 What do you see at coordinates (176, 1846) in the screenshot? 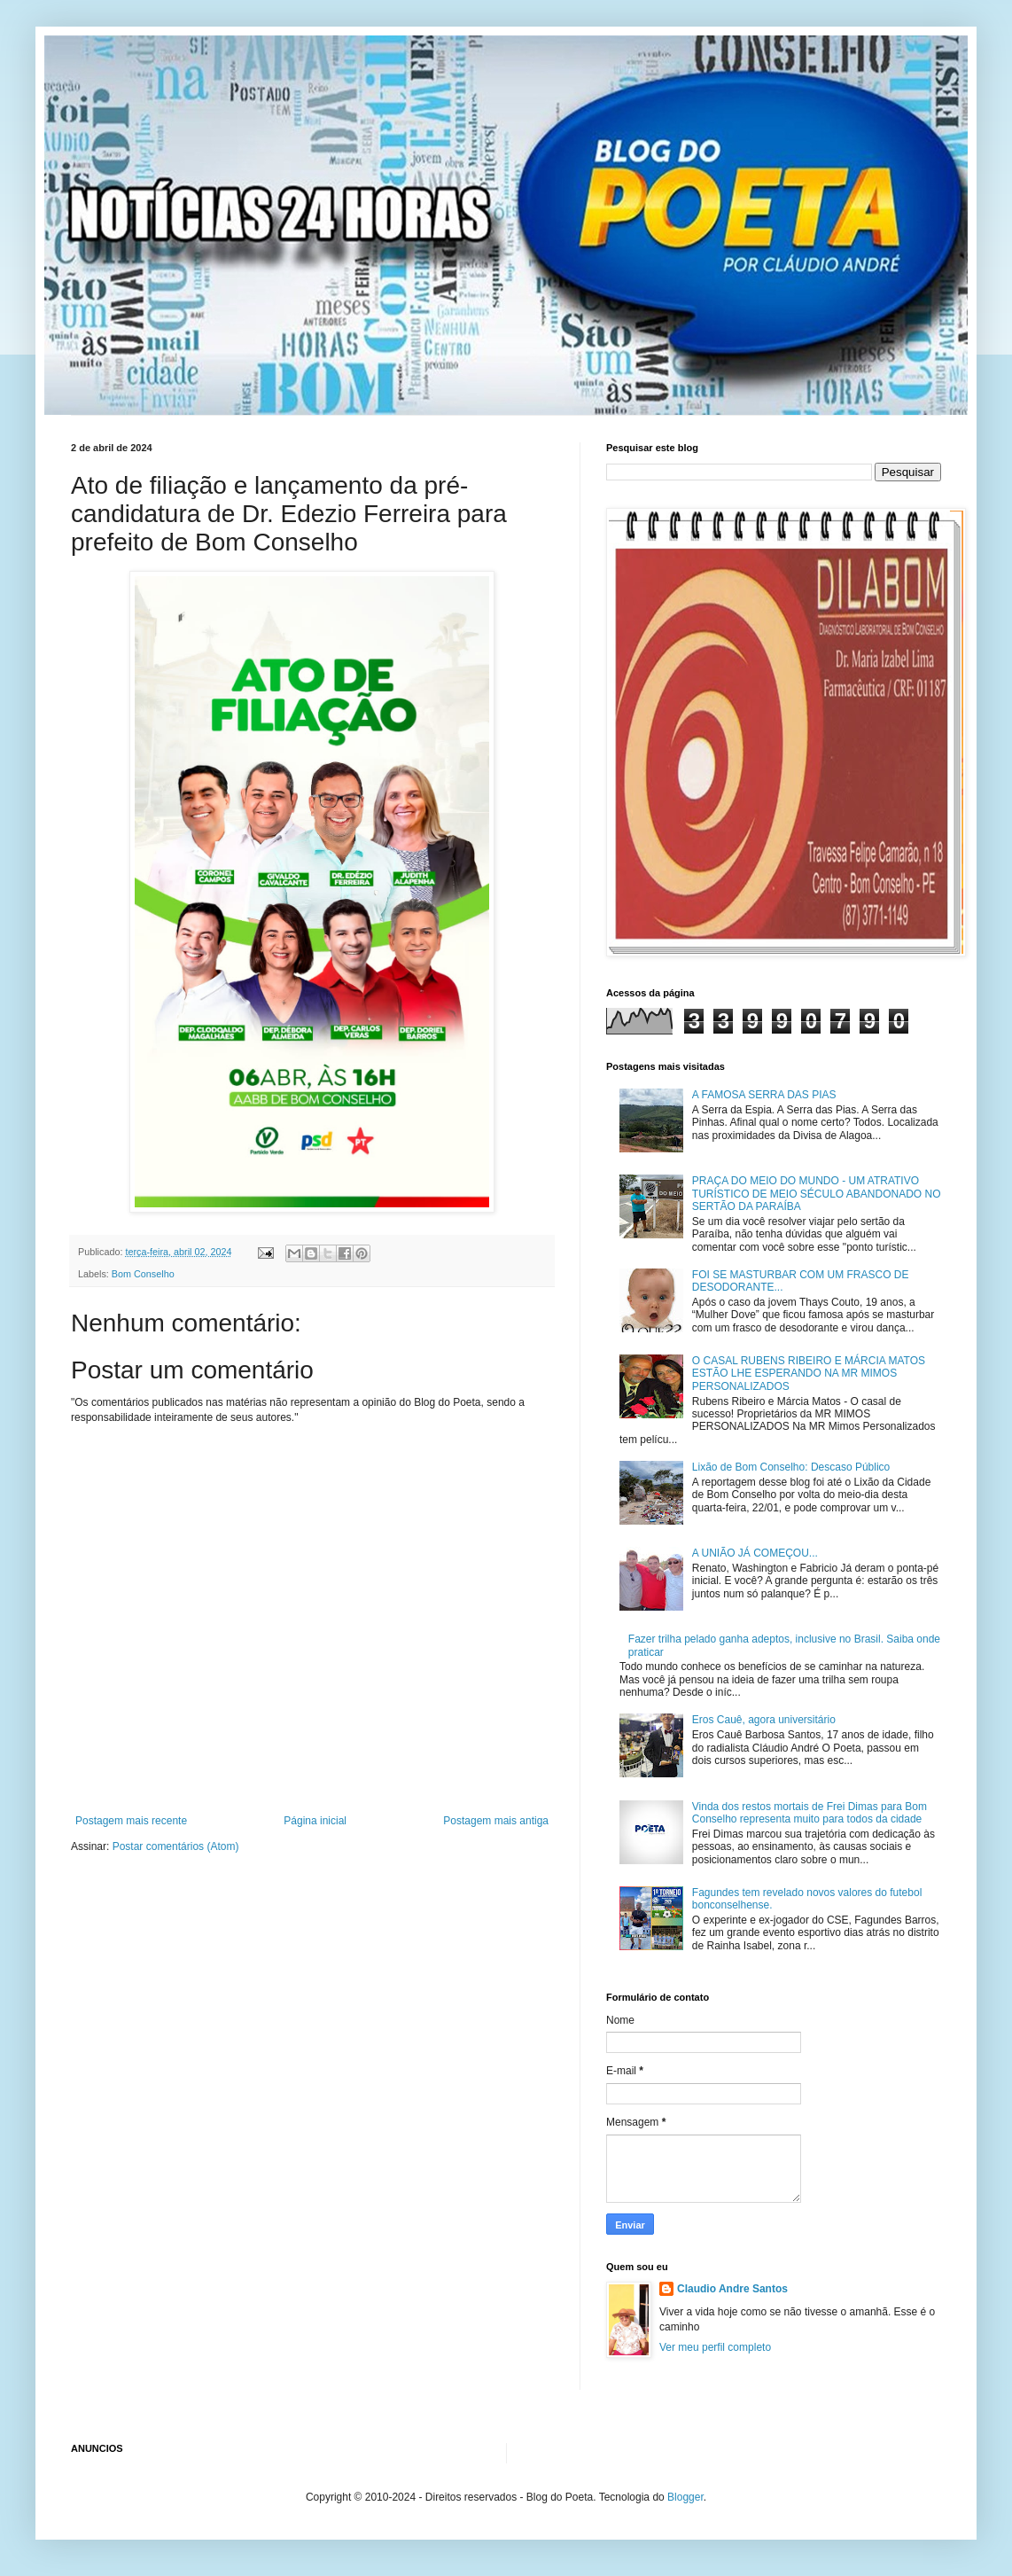
I see `Postar comentários (Atom)` at bounding box center [176, 1846].